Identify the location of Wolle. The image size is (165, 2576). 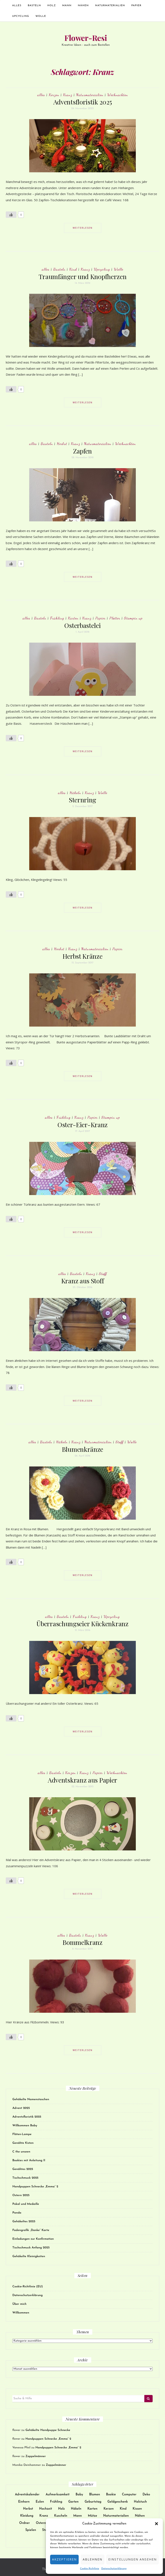
(40, 16).